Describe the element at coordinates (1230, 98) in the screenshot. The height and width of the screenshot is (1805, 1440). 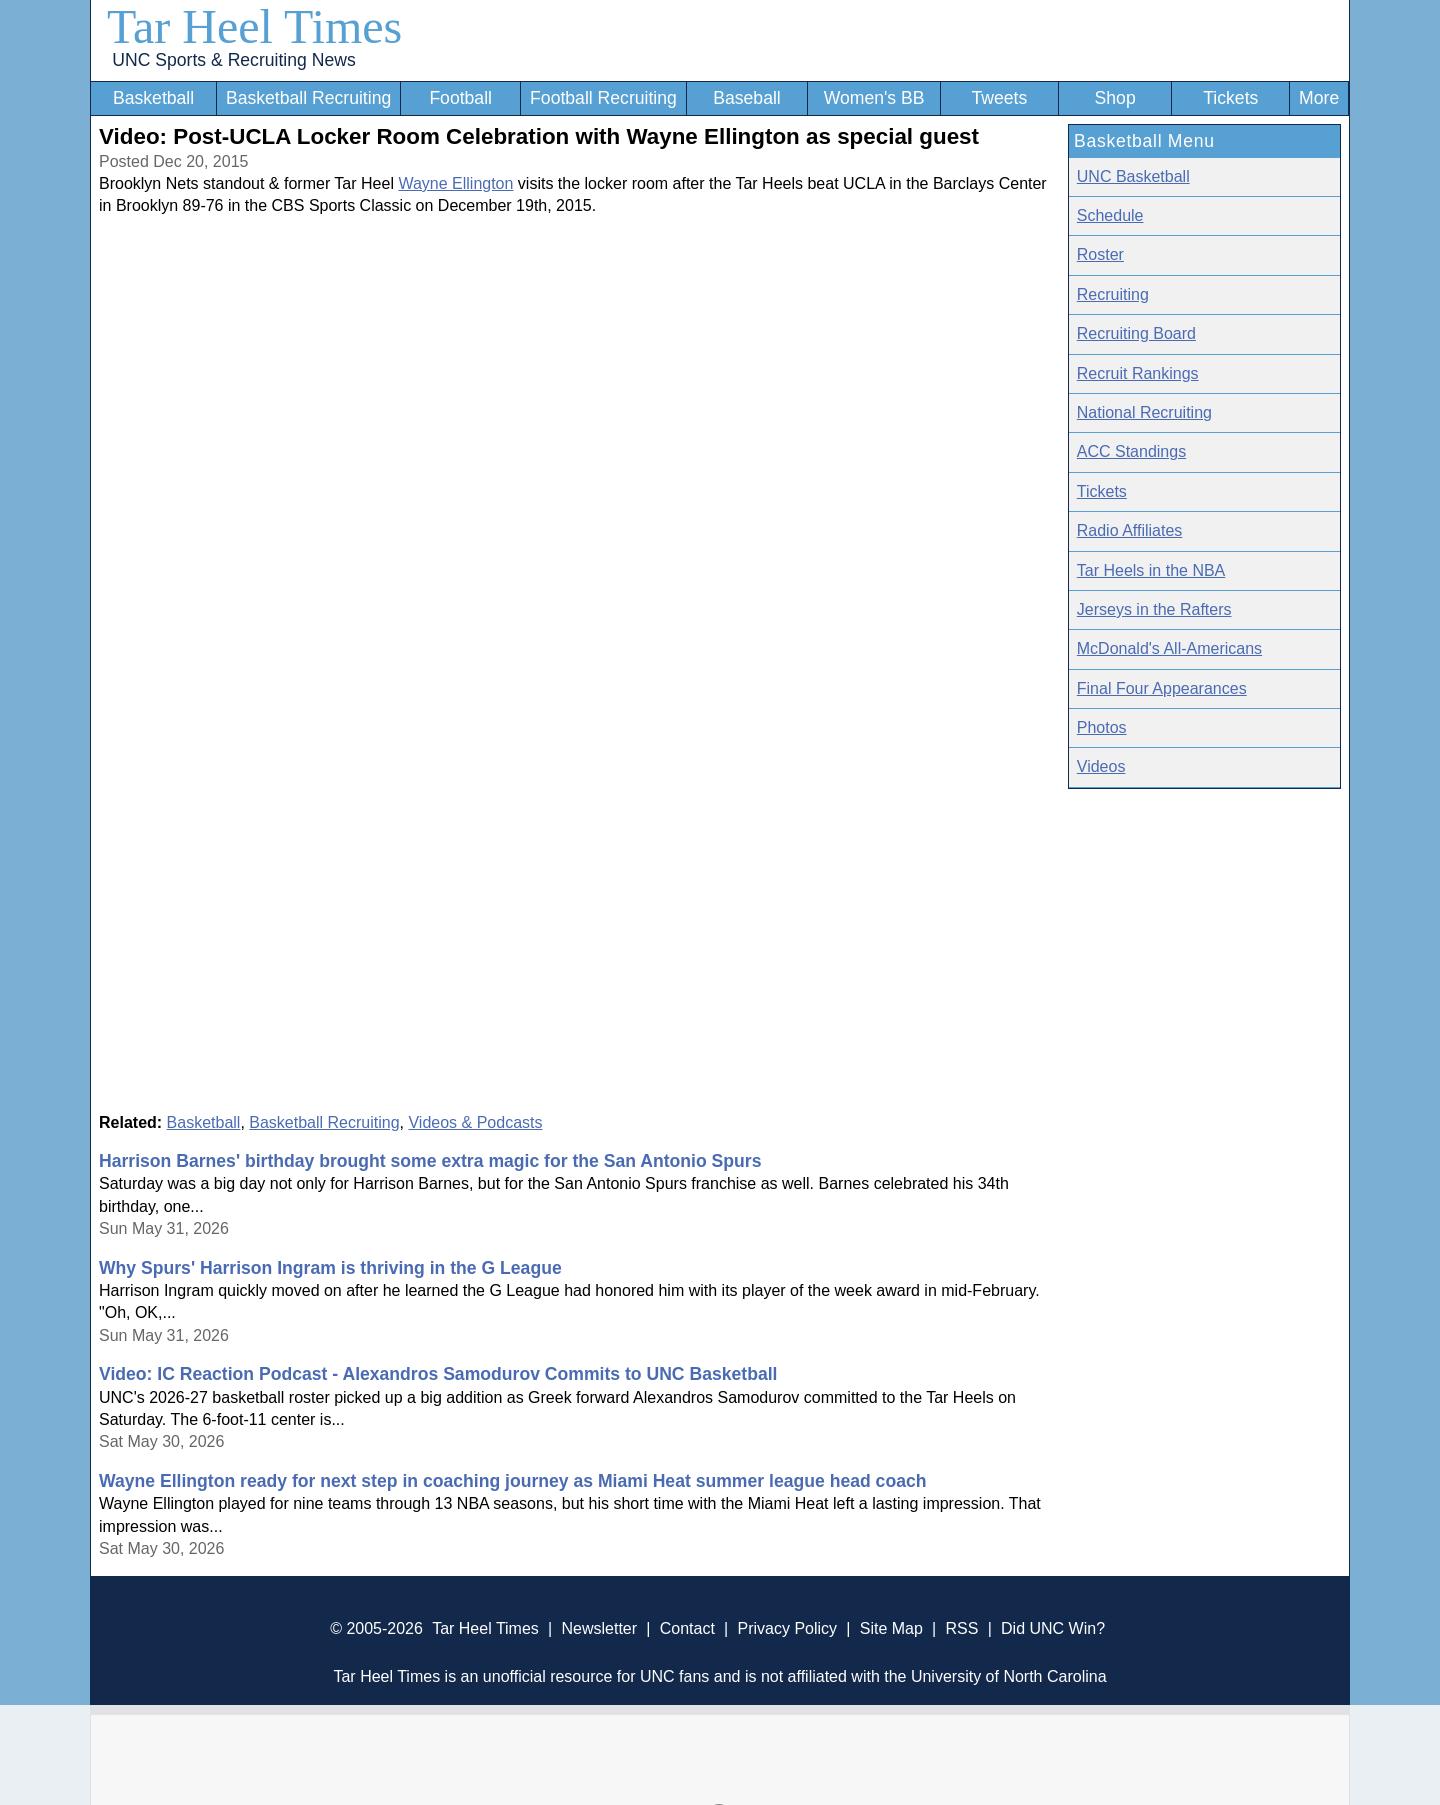
I see `Tickets` at that location.